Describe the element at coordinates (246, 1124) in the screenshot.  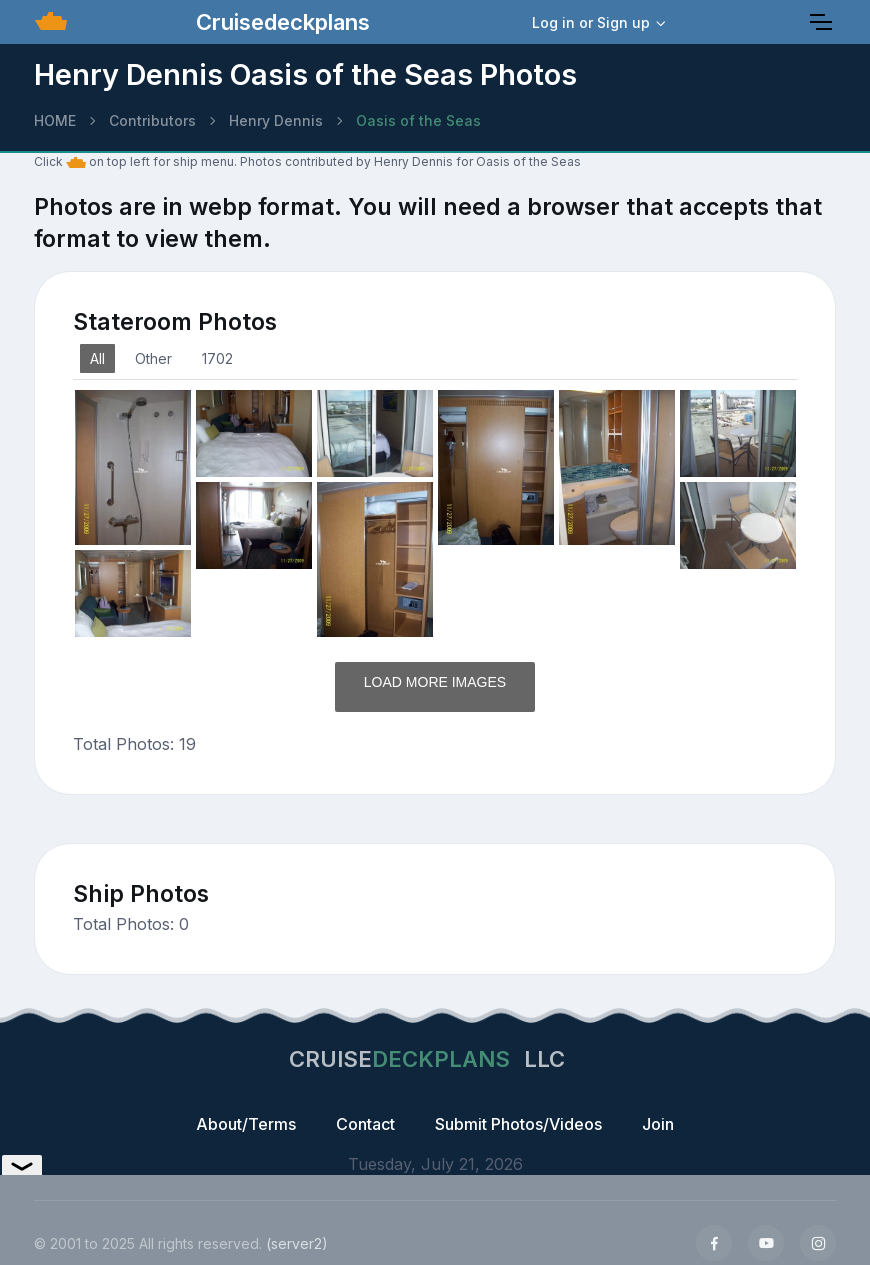
I see `About/Terms` at that location.